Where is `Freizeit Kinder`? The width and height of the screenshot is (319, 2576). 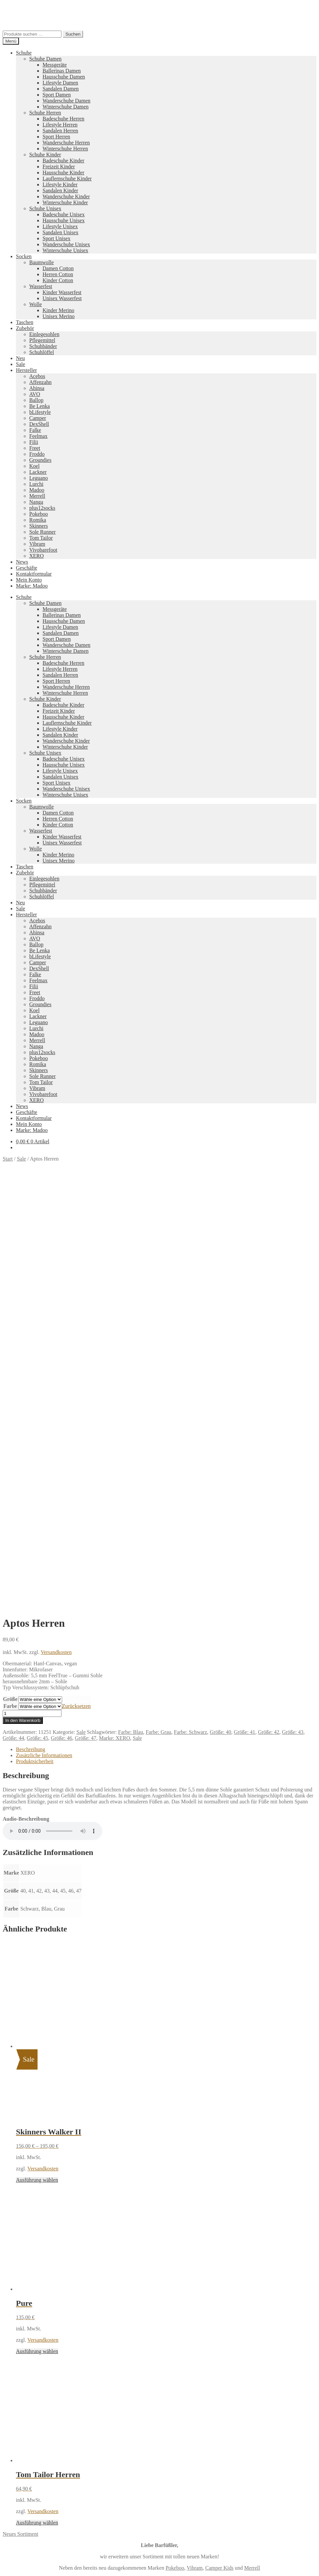
Freizeit Kinder is located at coordinates (59, 166).